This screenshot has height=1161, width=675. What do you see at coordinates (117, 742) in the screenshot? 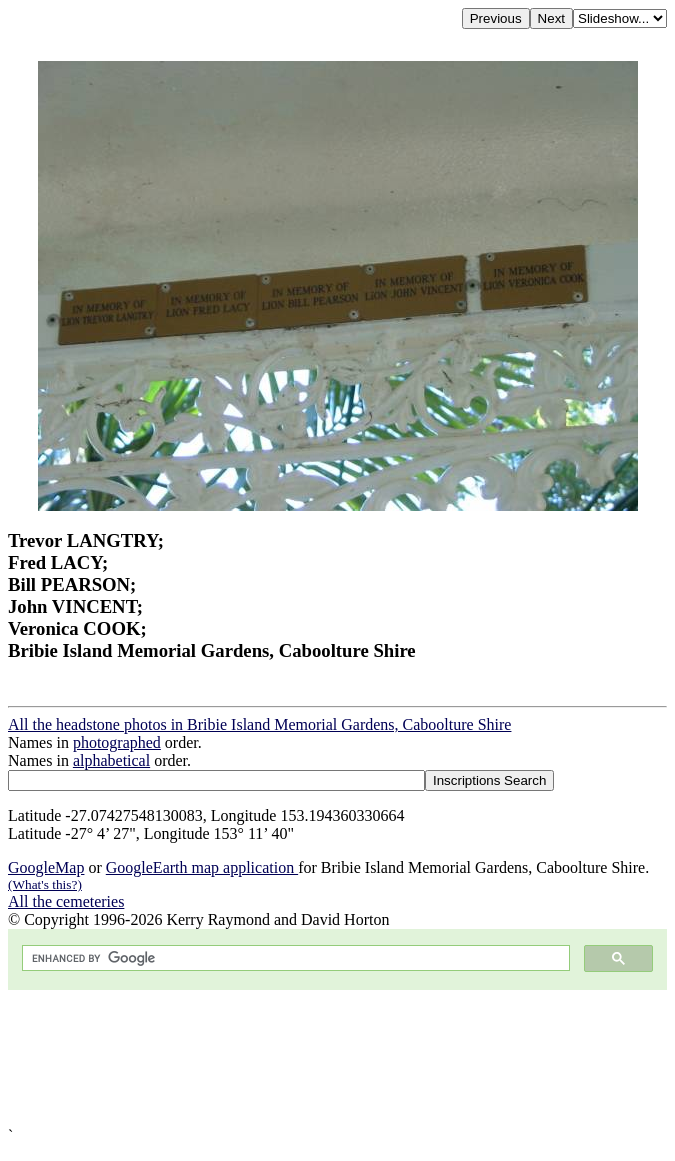
I see `photographed` at bounding box center [117, 742].